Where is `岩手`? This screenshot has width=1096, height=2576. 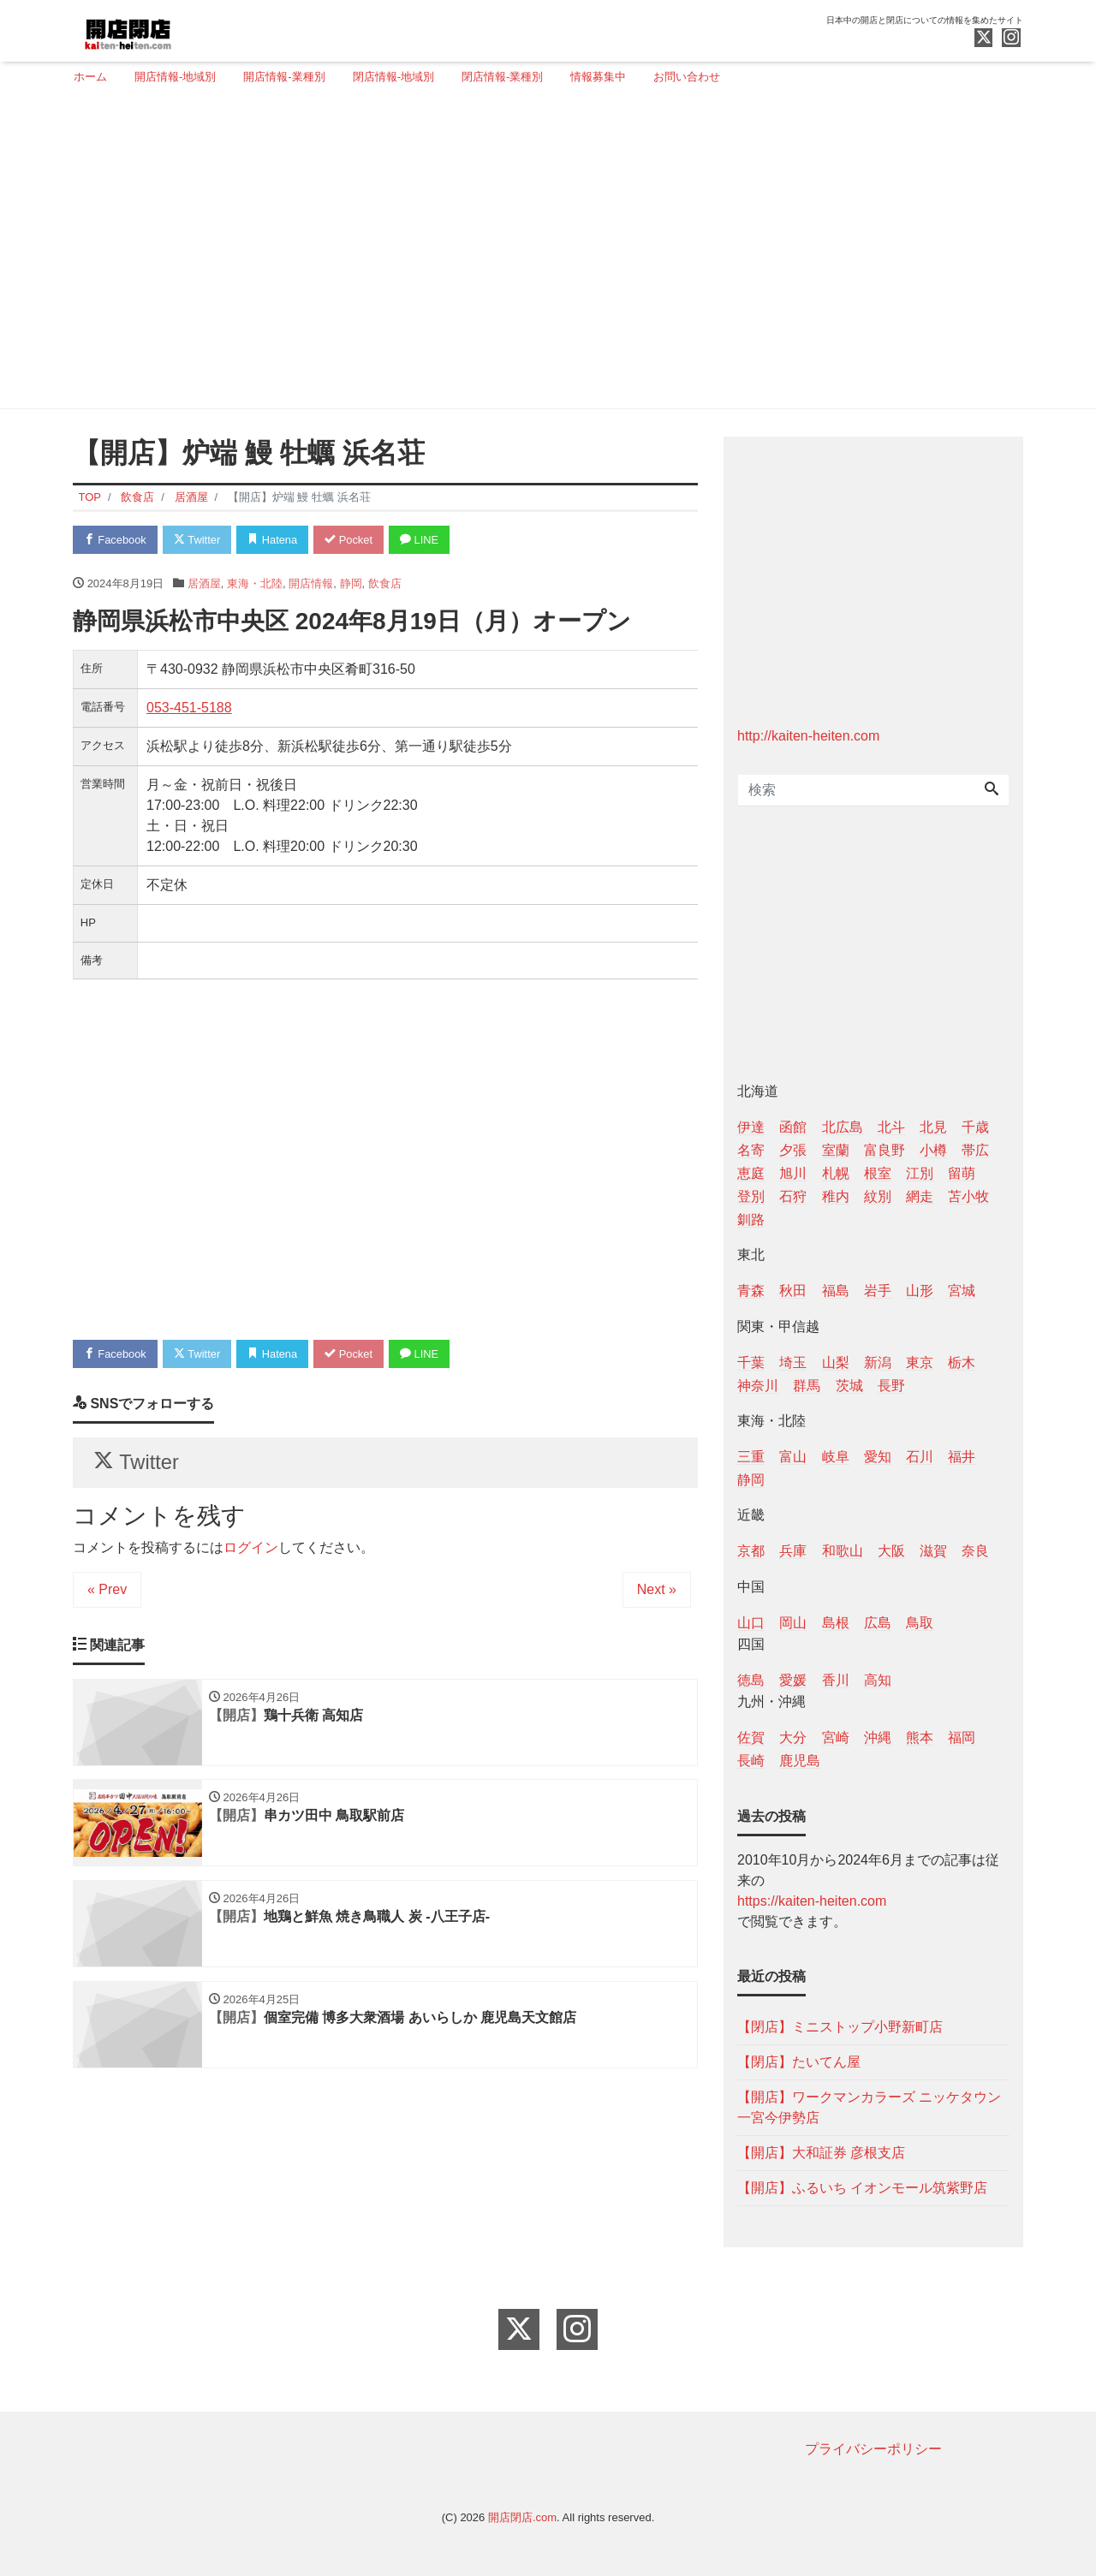 岩手 is located at coordinates (877, 1290).